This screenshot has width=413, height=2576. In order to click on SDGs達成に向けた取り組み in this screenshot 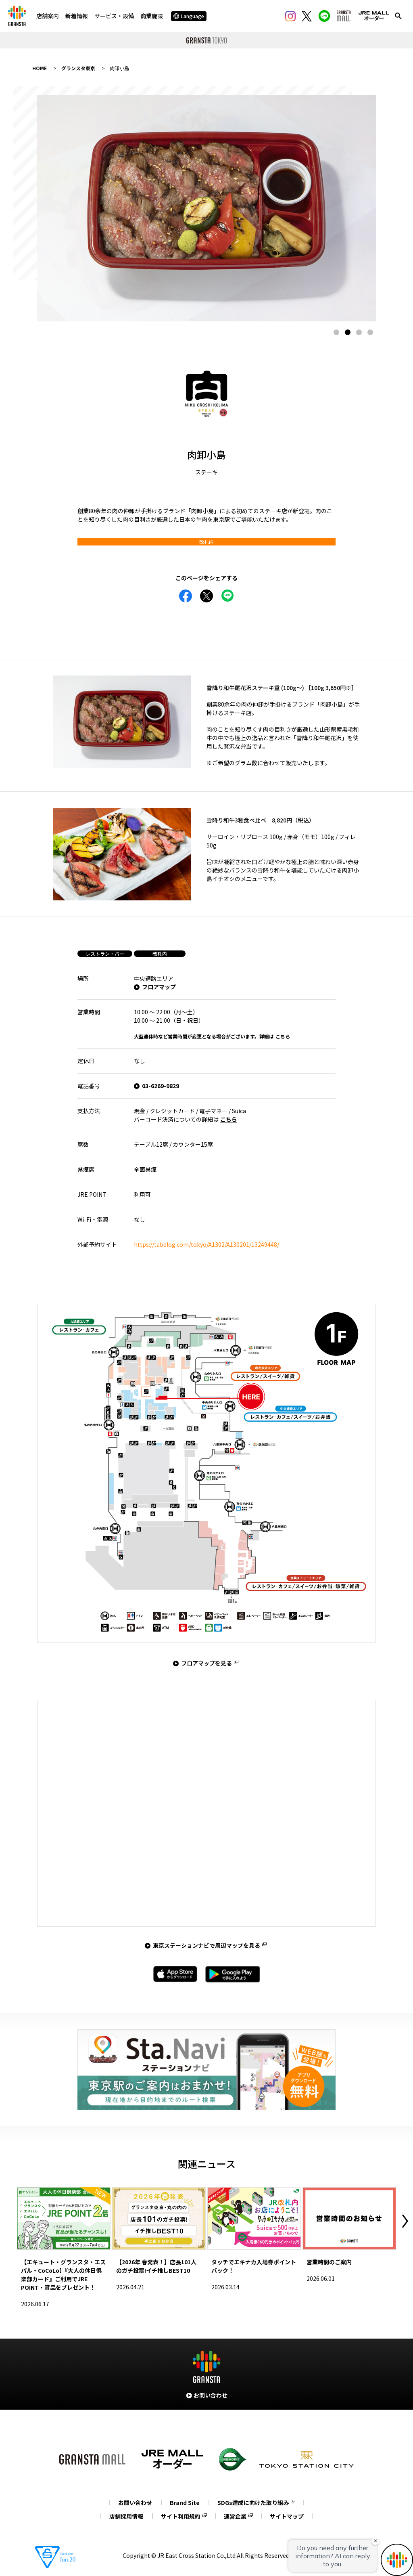, I will do `click(253, 2502)`.